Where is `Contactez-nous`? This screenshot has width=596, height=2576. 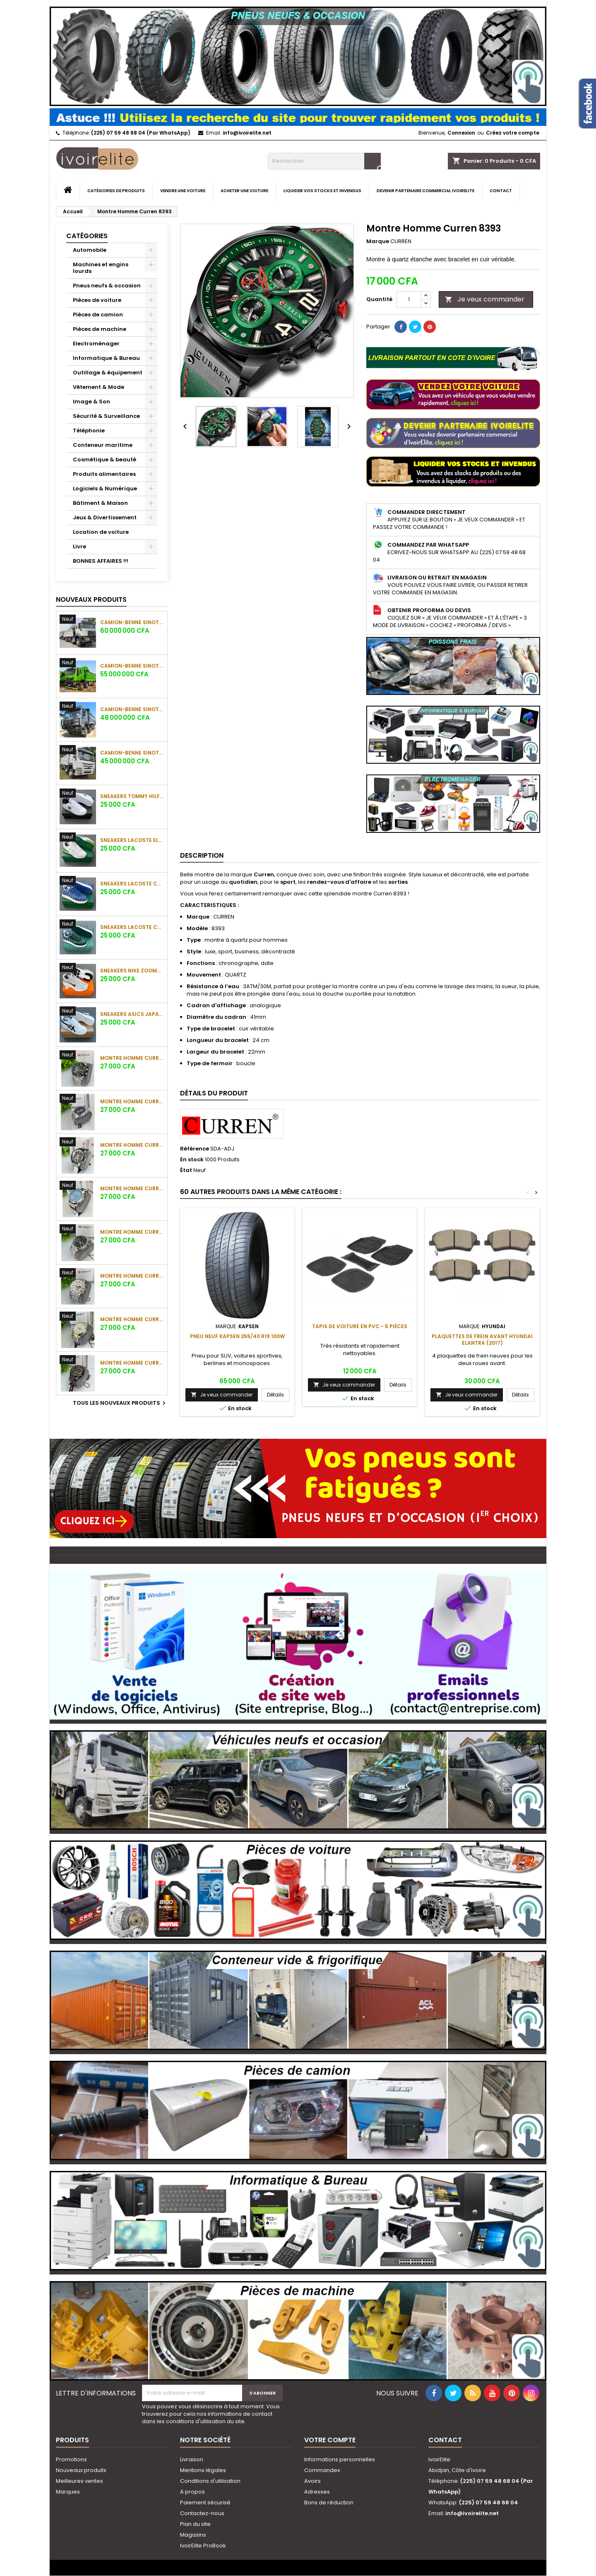 Contactez-nous is located at coordinates (202, 2513).